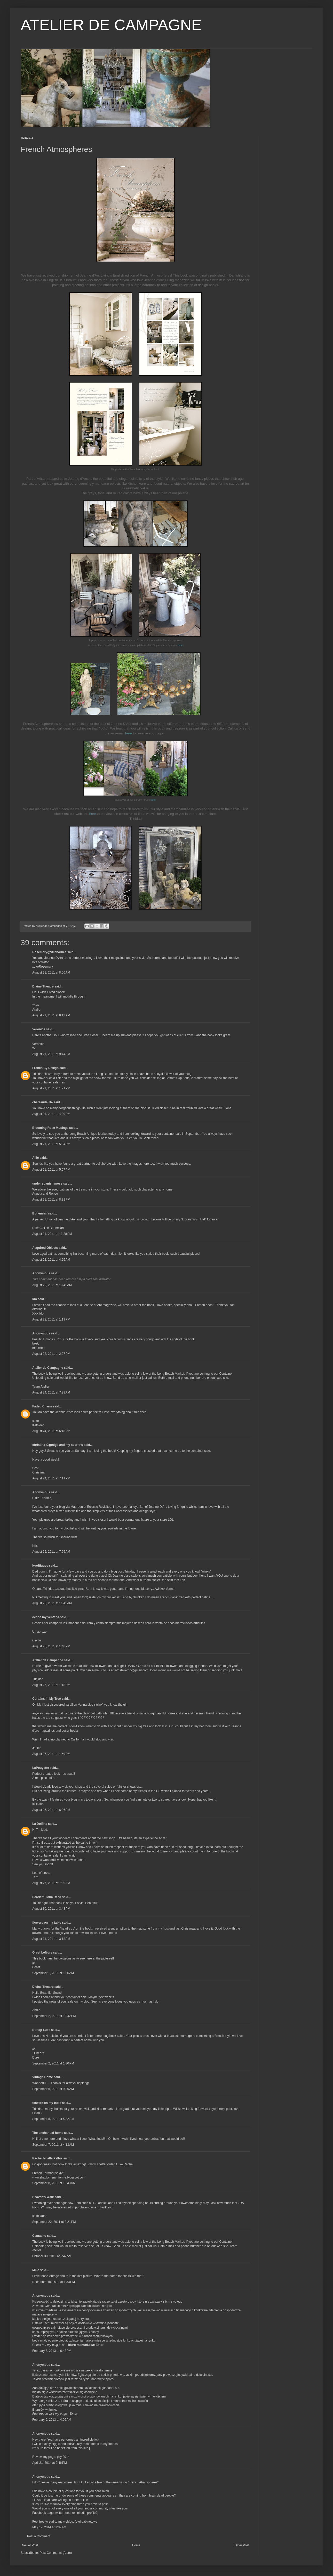 The width and height of the screenshot is (333, 2576). I want to click on August 25, 2011 at 7:55 AM, so click(51, 1551).